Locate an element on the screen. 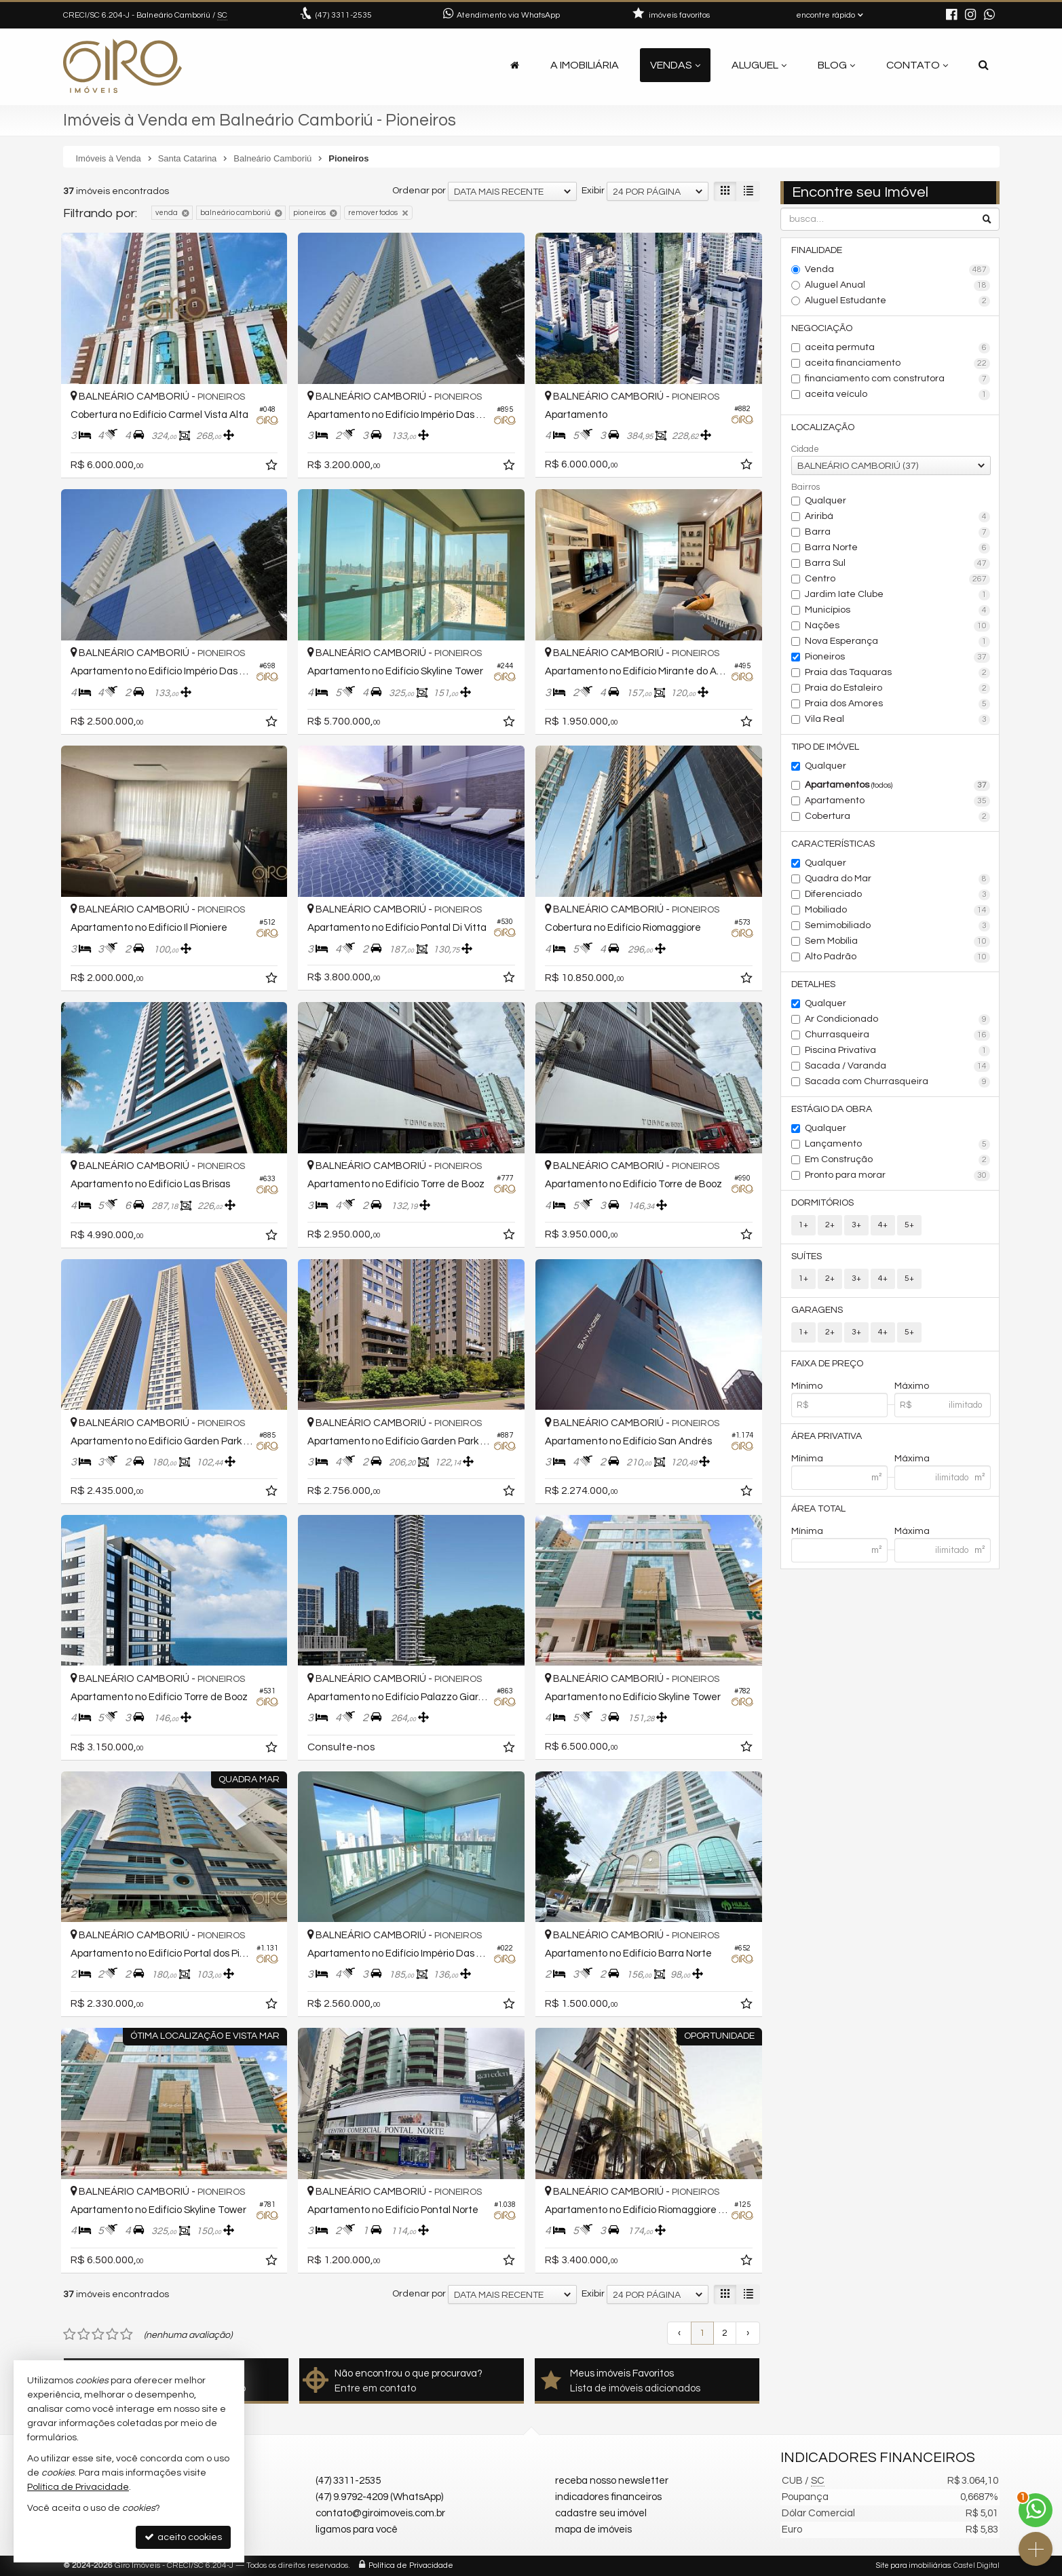 The width and height of the screenshot is (1062, 2576). Barra Sul is located at coordinates (897, 563).